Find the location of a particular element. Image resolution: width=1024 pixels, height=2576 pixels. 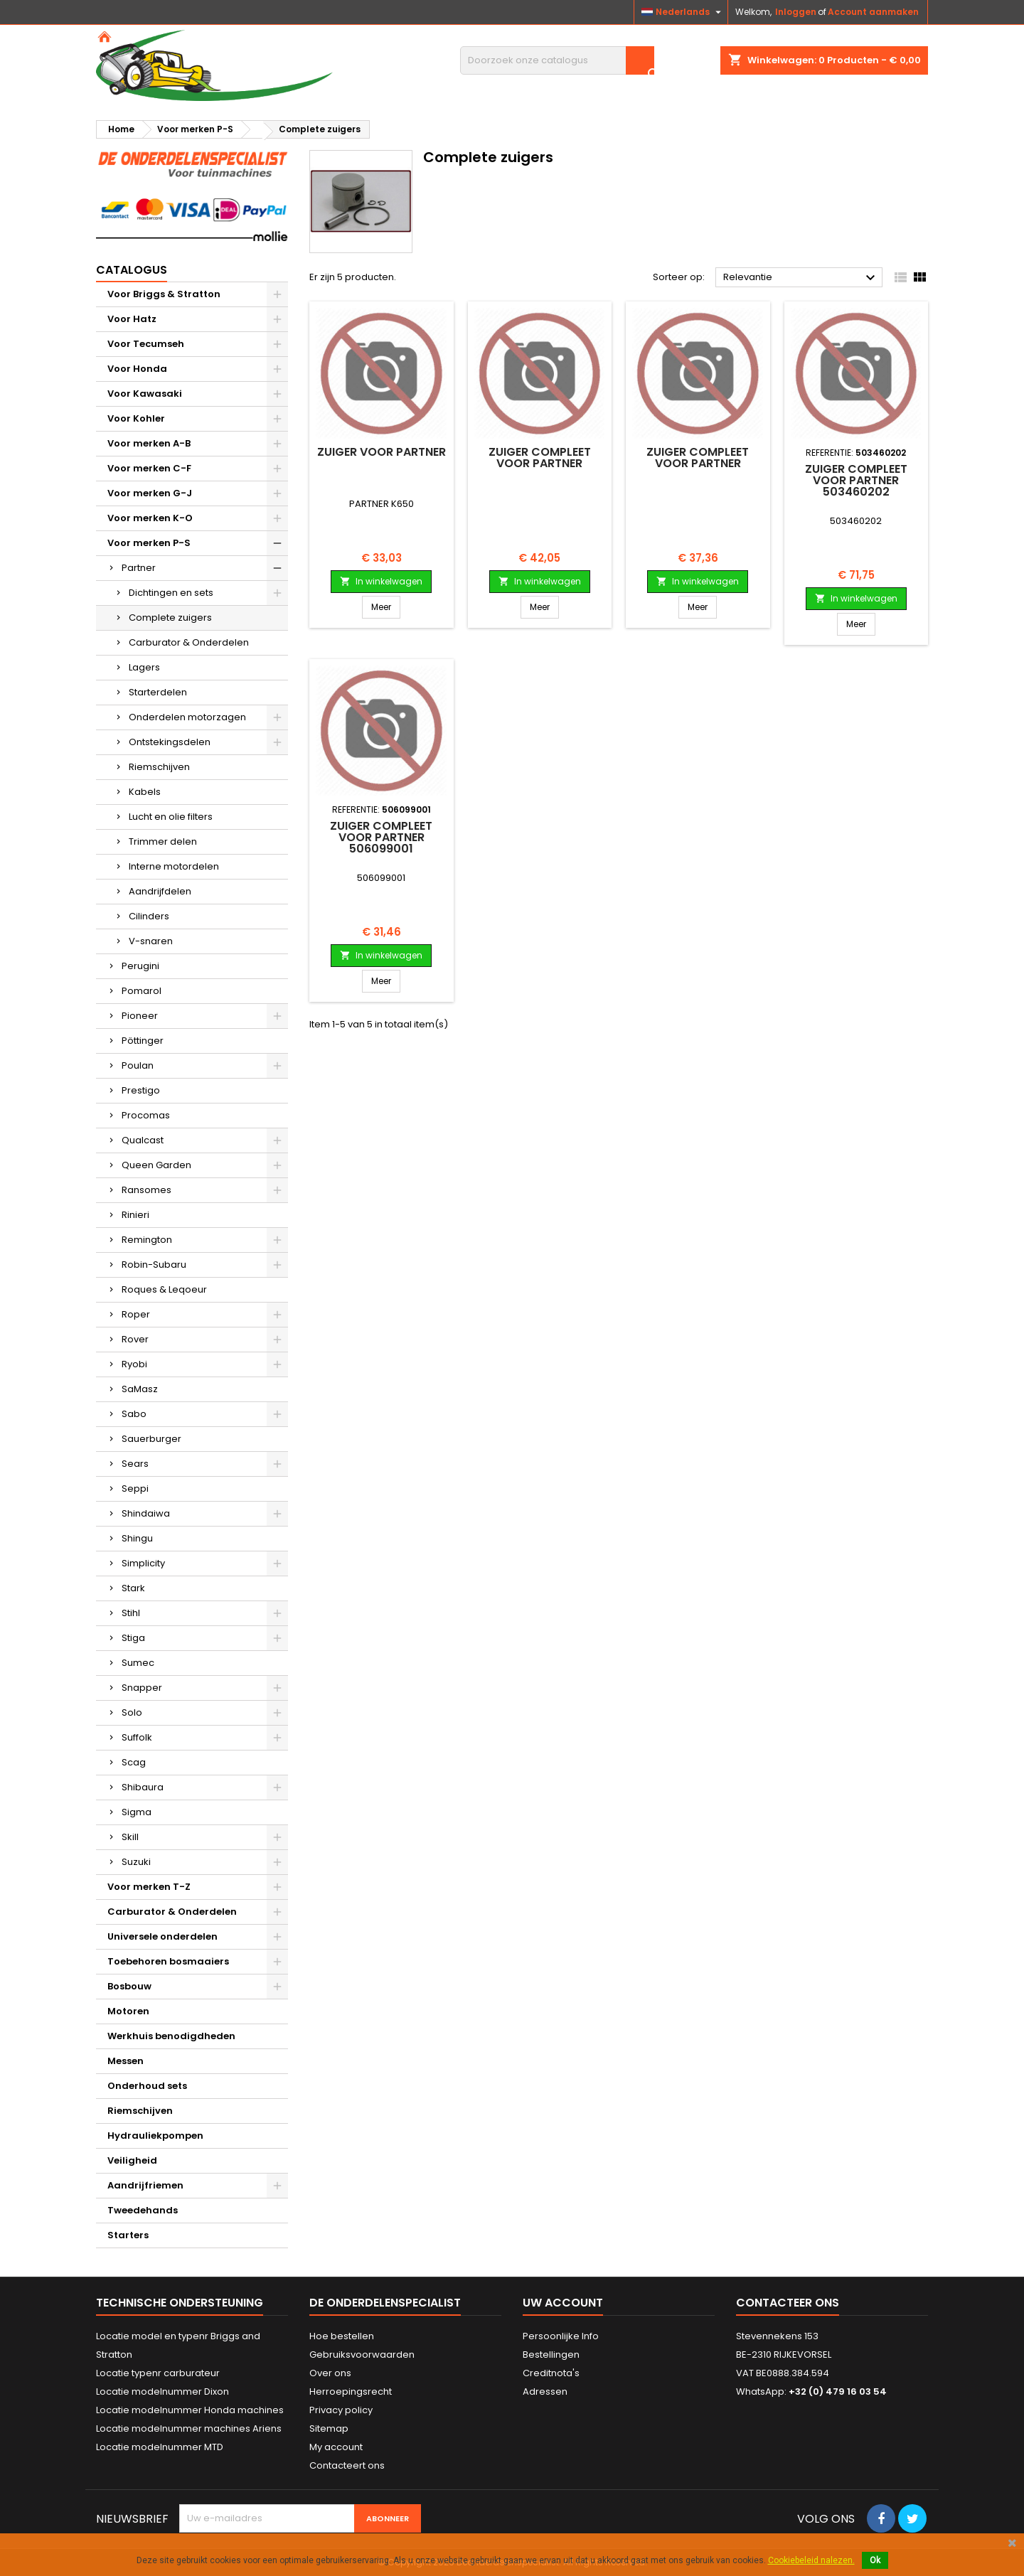

Tweedehands is located at coordinates (142, 2210).